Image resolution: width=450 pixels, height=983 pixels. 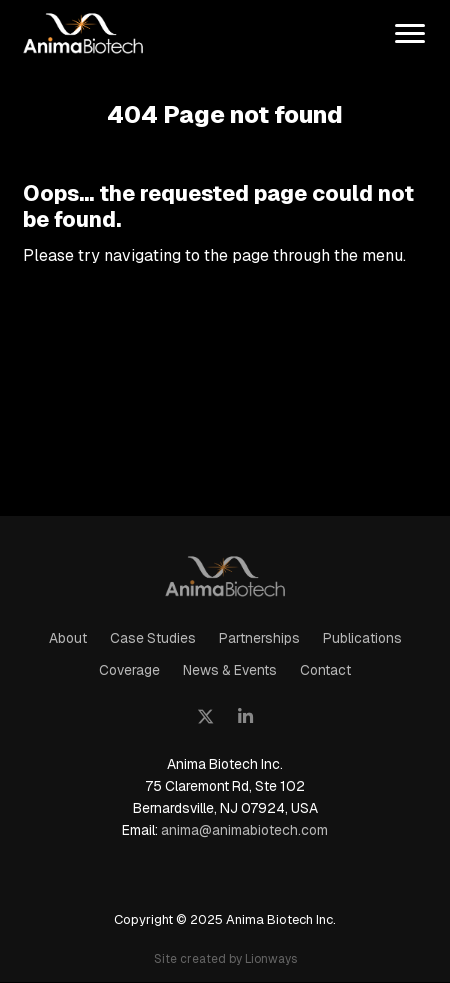 What do you see at coordinates (325, 670) in the screenshot?
I see `Contact` at bounding box center [325, 670].